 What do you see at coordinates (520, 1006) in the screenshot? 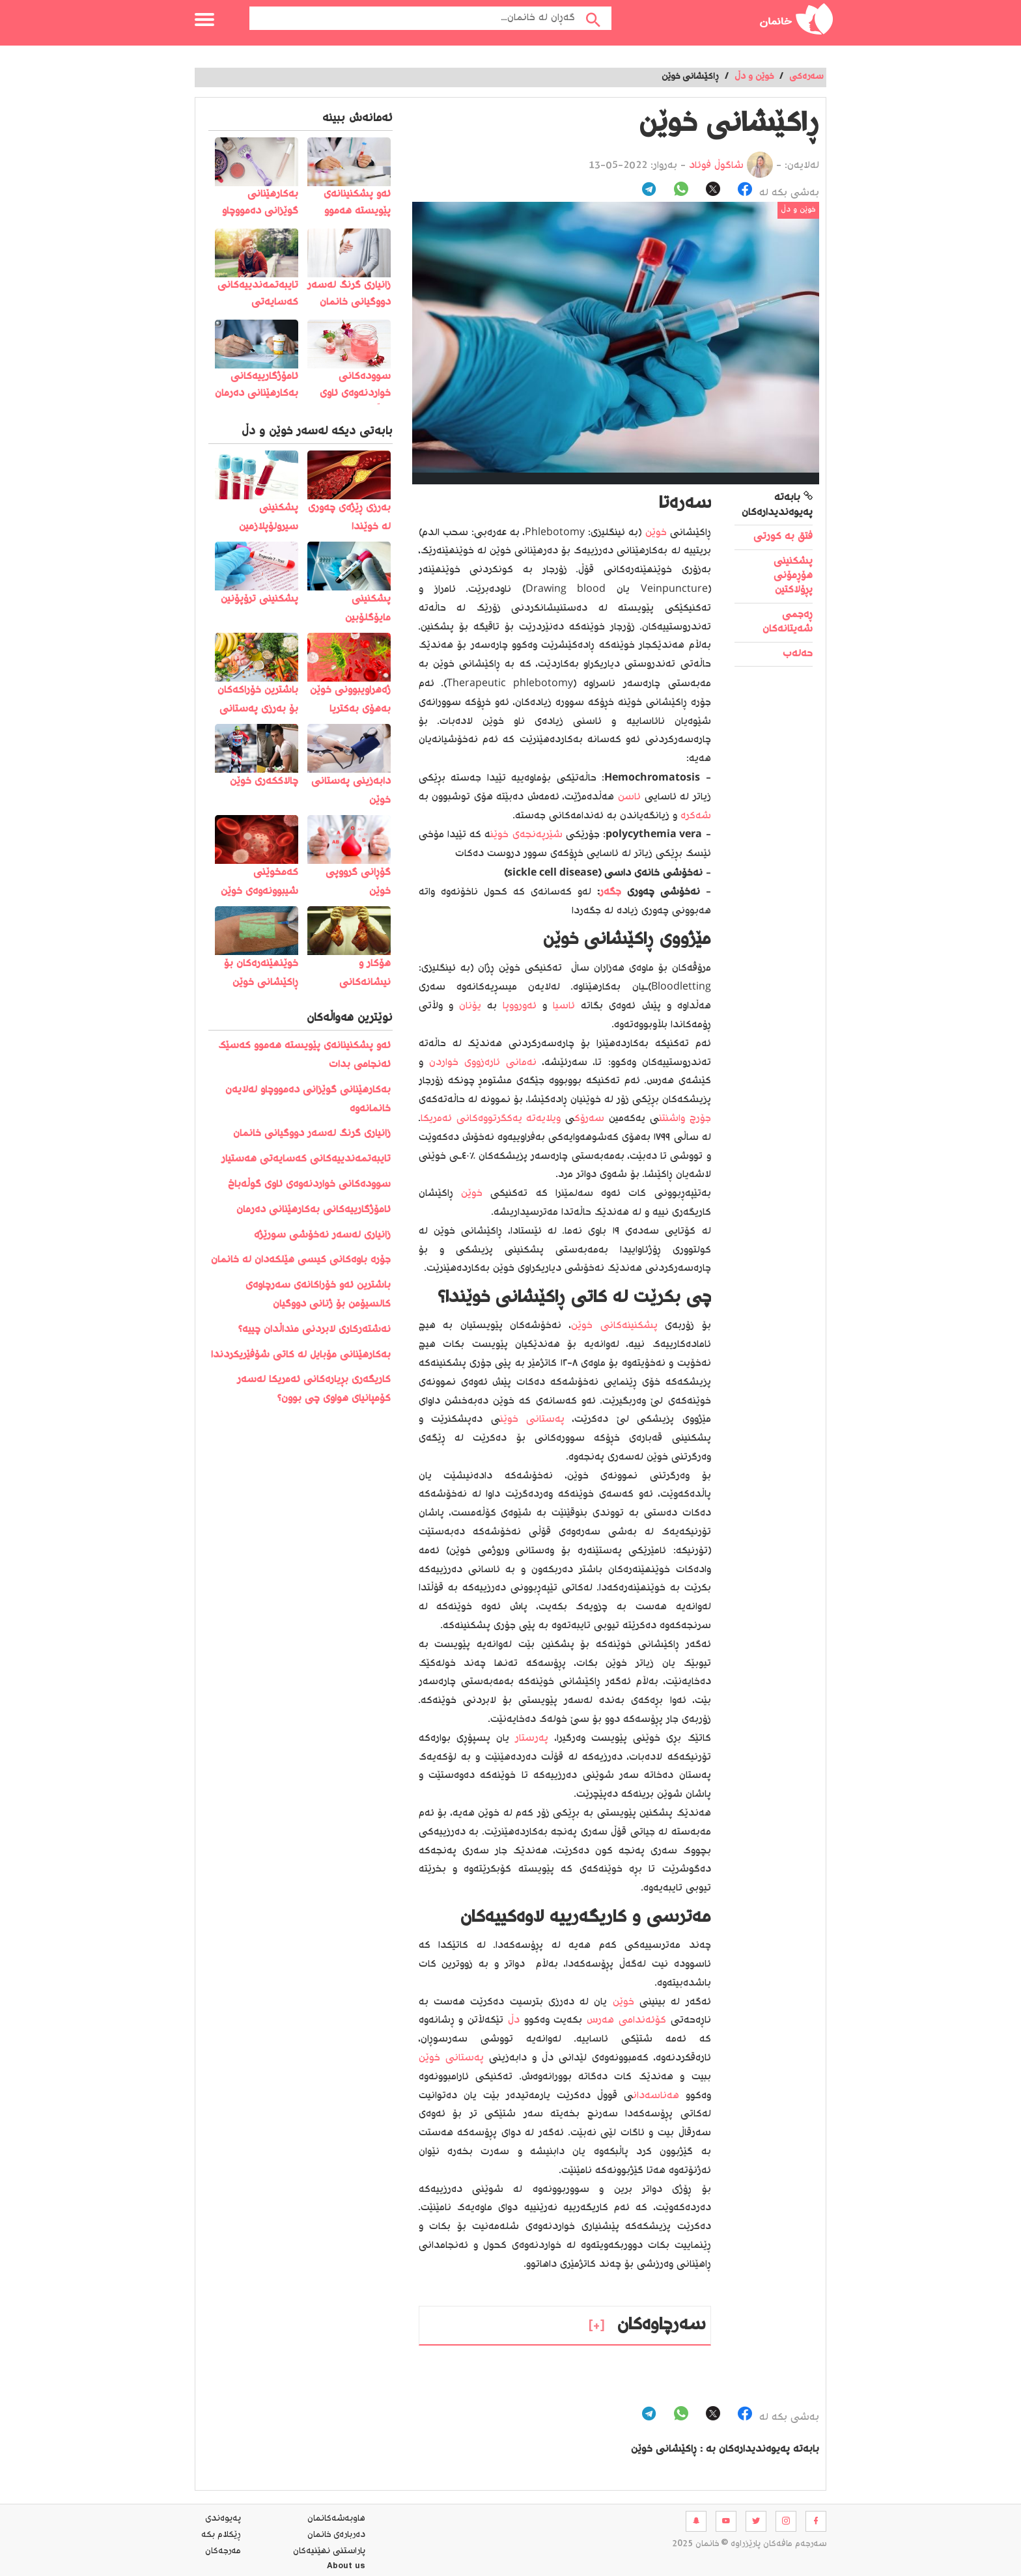
I see `ئەورووپا` at bounding box center [520, 1006].